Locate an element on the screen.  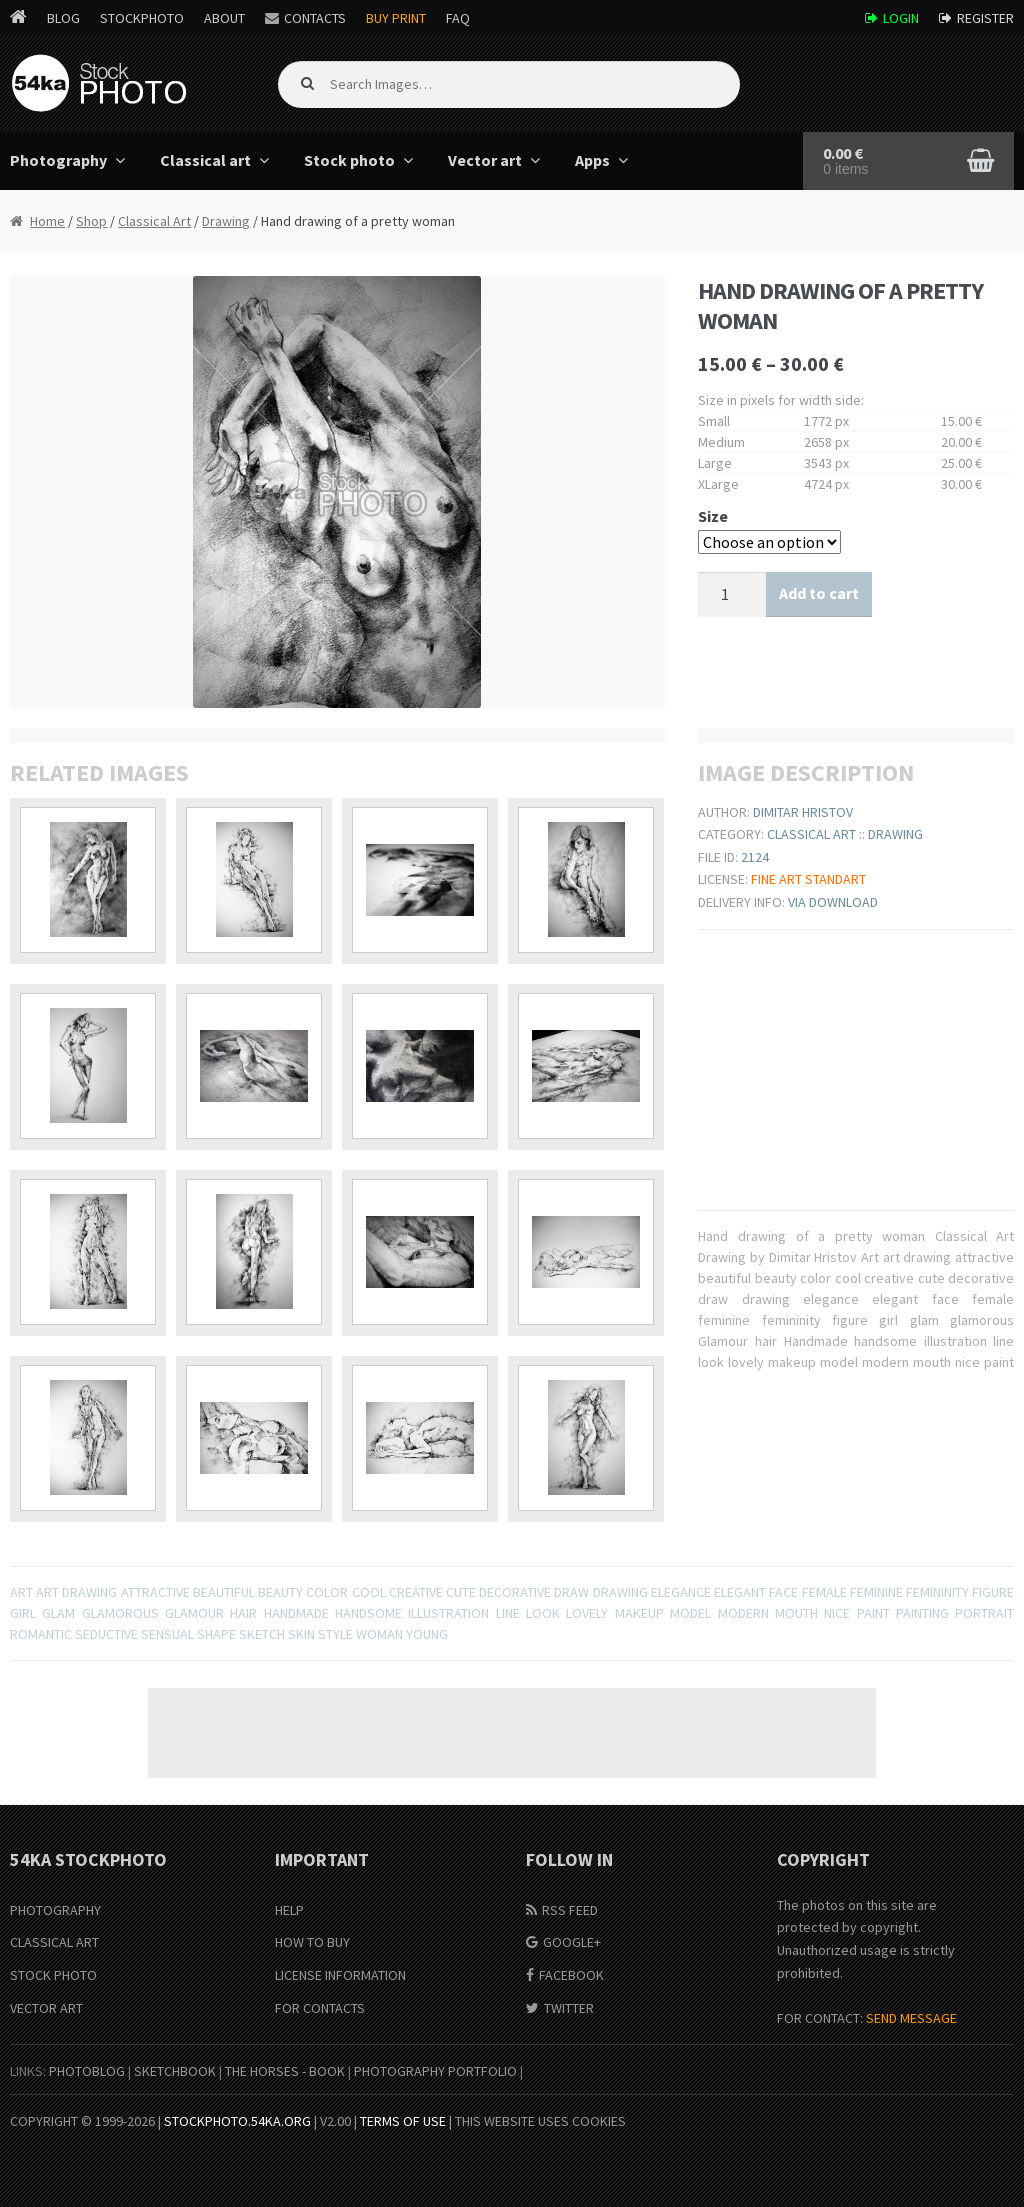
cute is located at coordinates (461, 1592).